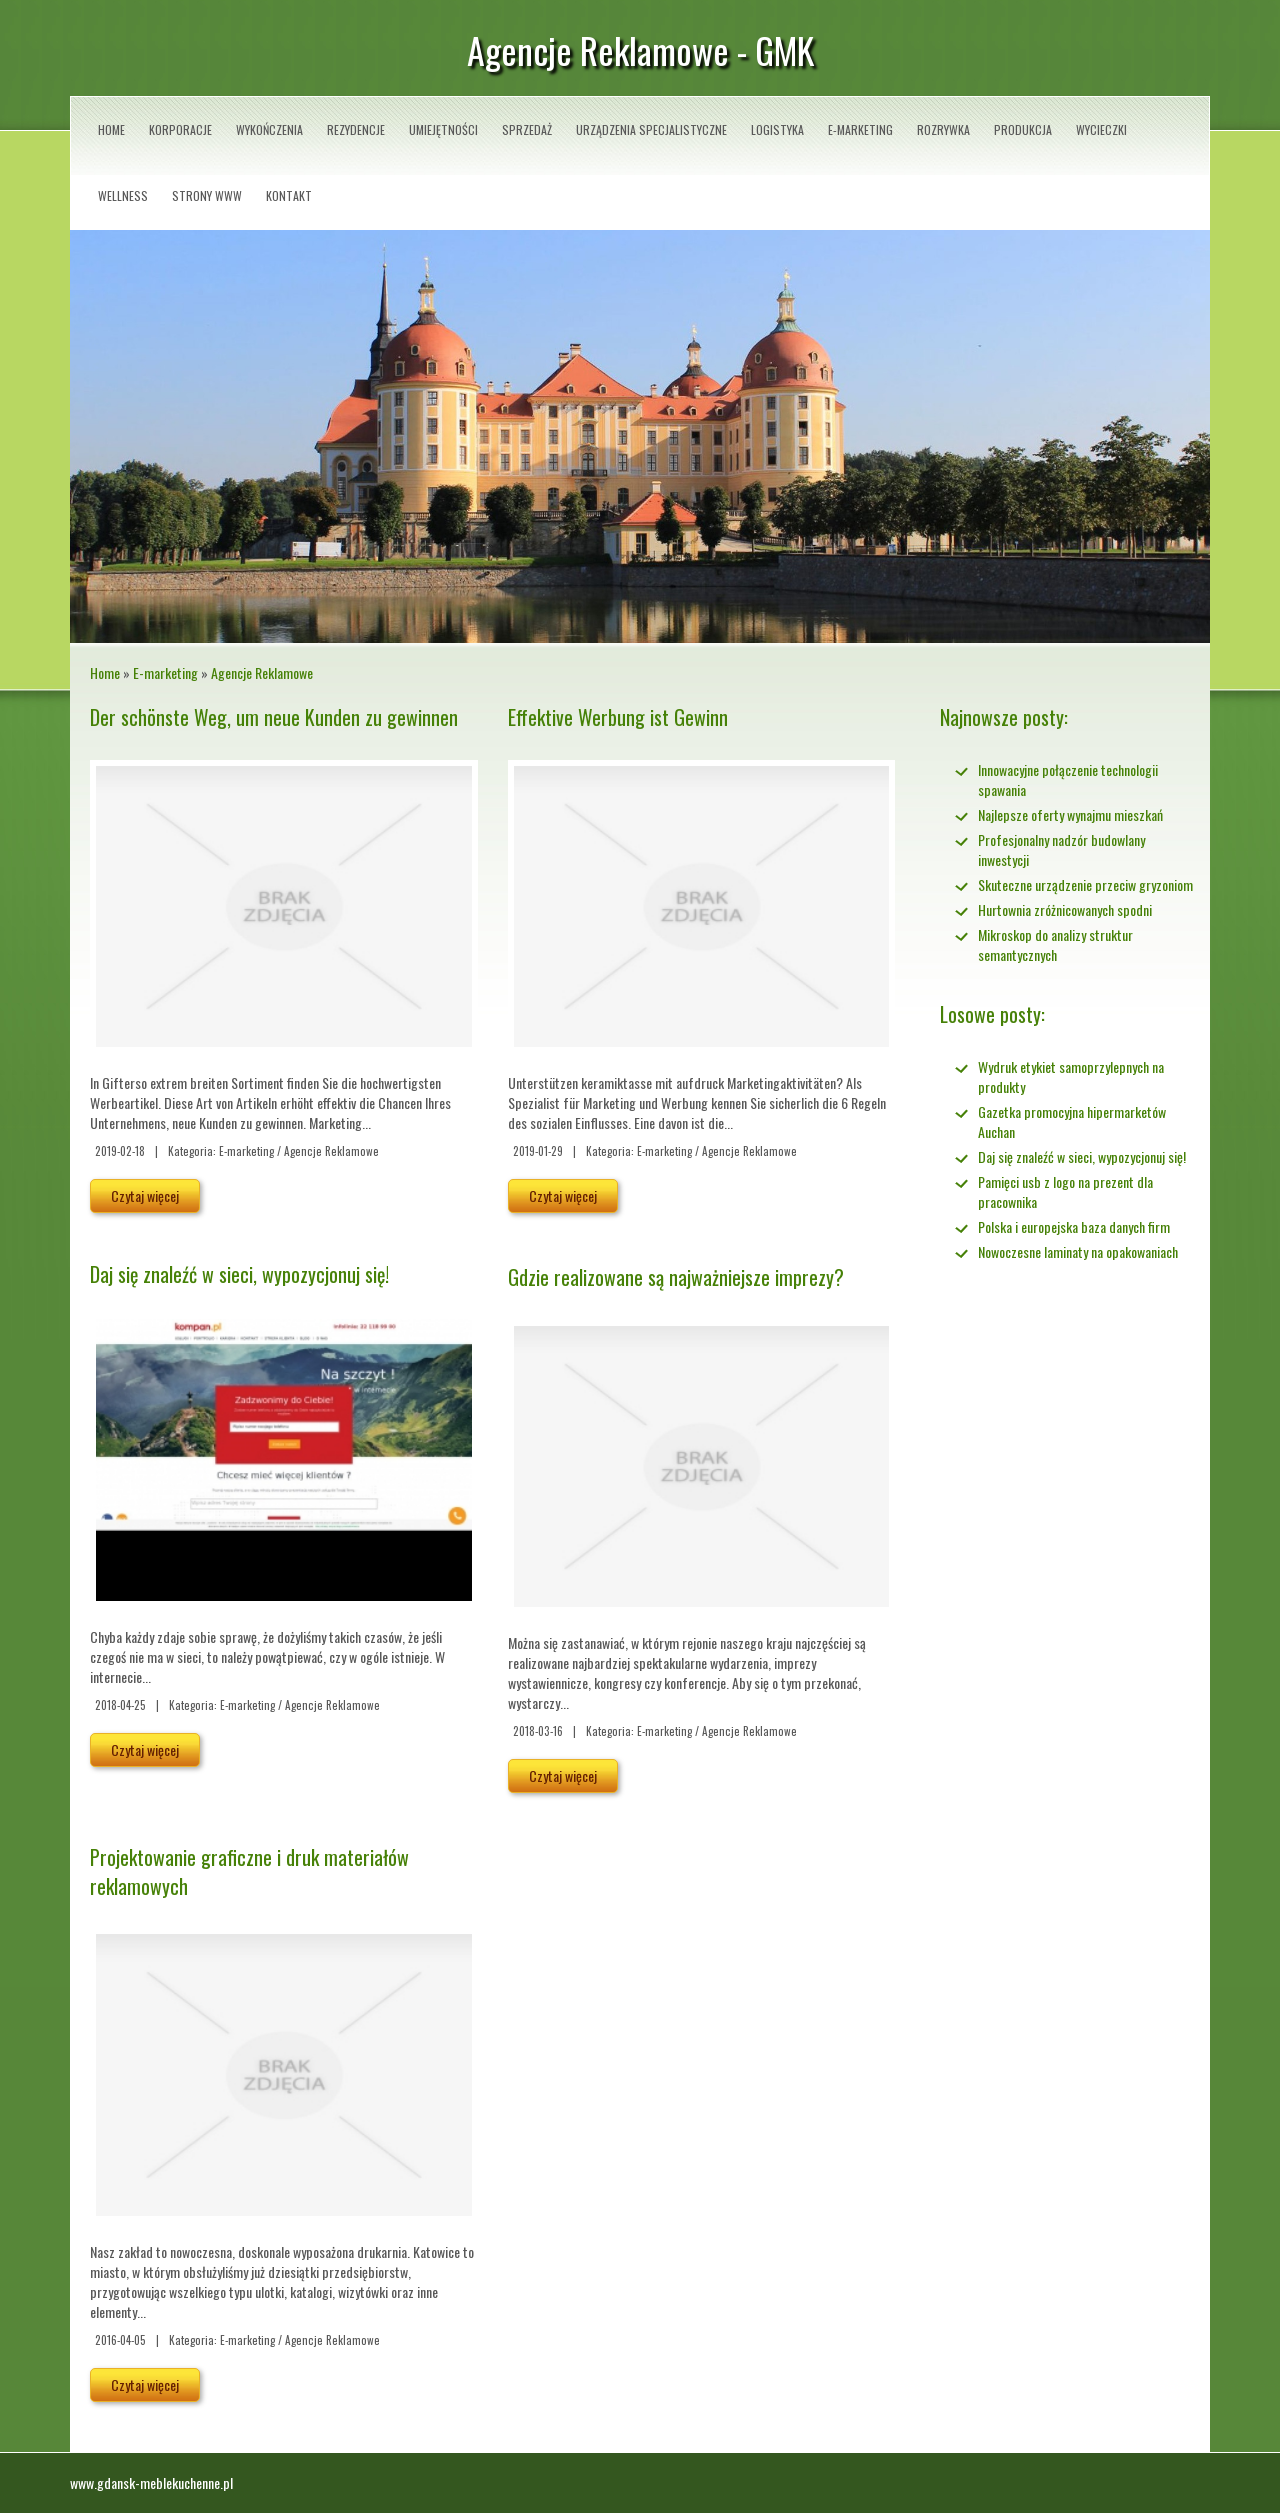 The height and width of the screenshot is (2513, 1280). Describe the element at coordinates (1065, 1191) in the screenshot. I see `Pamięci usb z logo na prezent dla pracownika` at that location.